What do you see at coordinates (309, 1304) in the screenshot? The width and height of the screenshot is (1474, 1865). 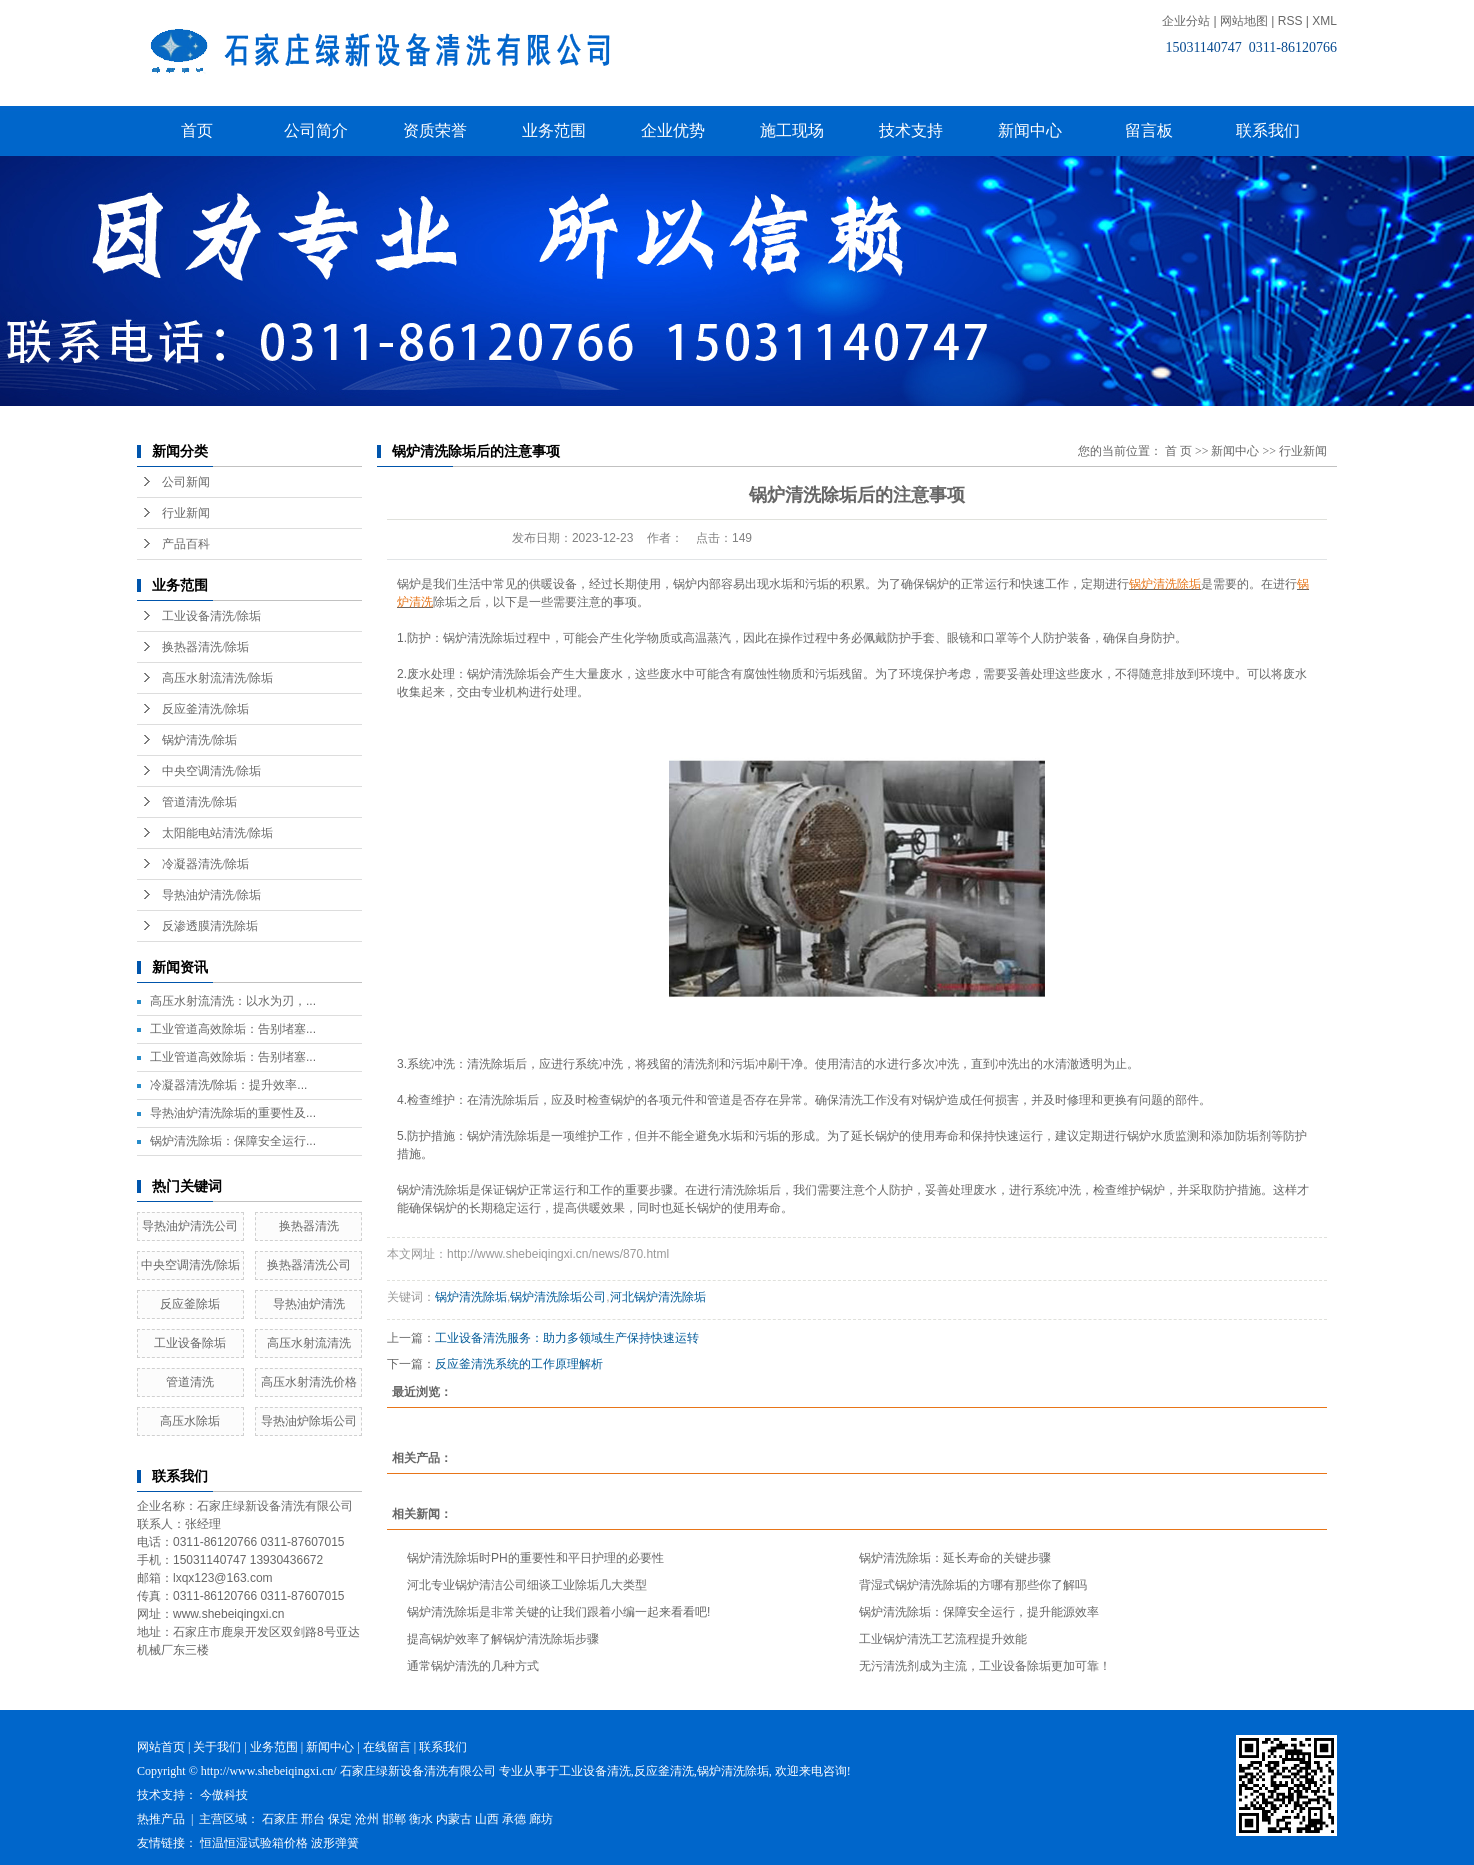 I see `导热油炉清洗` at bounding box center [309, 1304].